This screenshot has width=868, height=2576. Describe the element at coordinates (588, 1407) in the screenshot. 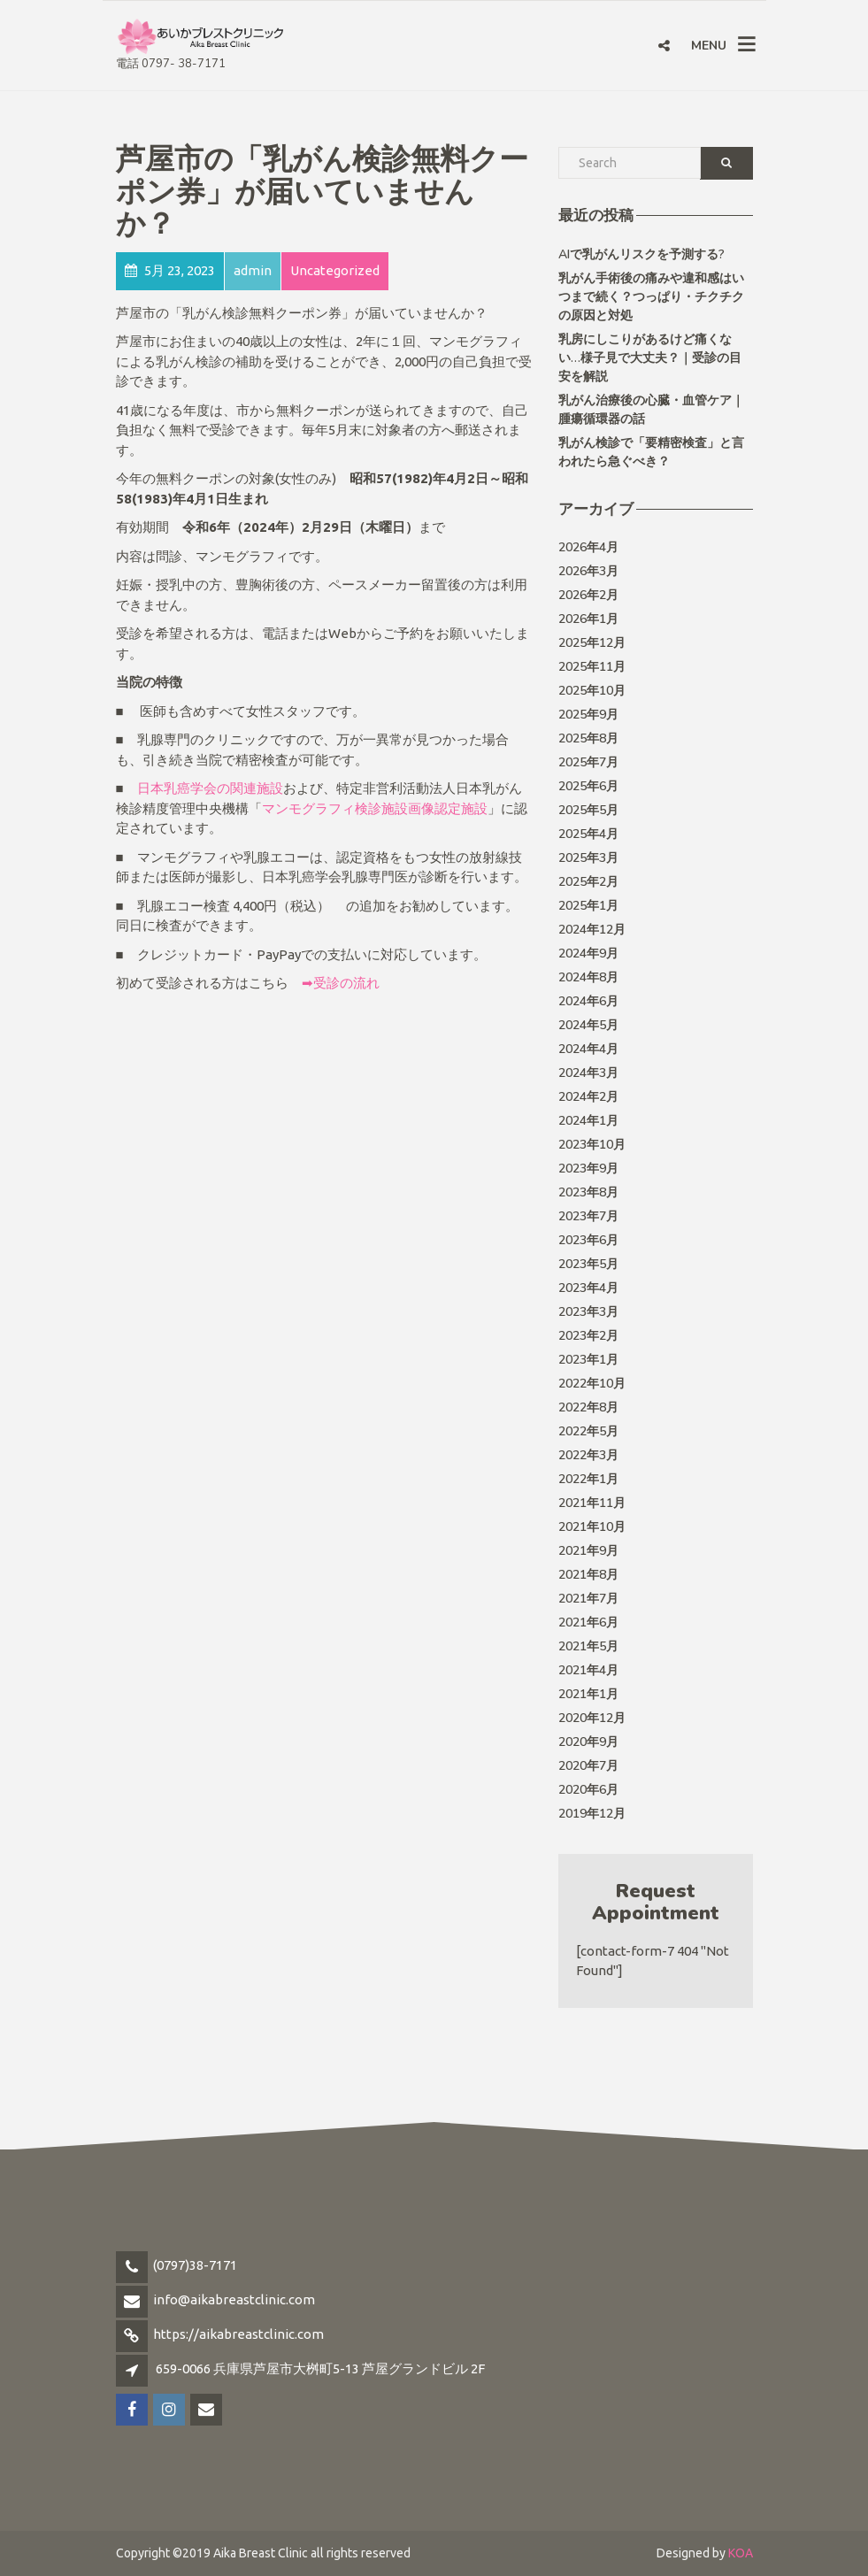

I see `2022年8月` at that location.